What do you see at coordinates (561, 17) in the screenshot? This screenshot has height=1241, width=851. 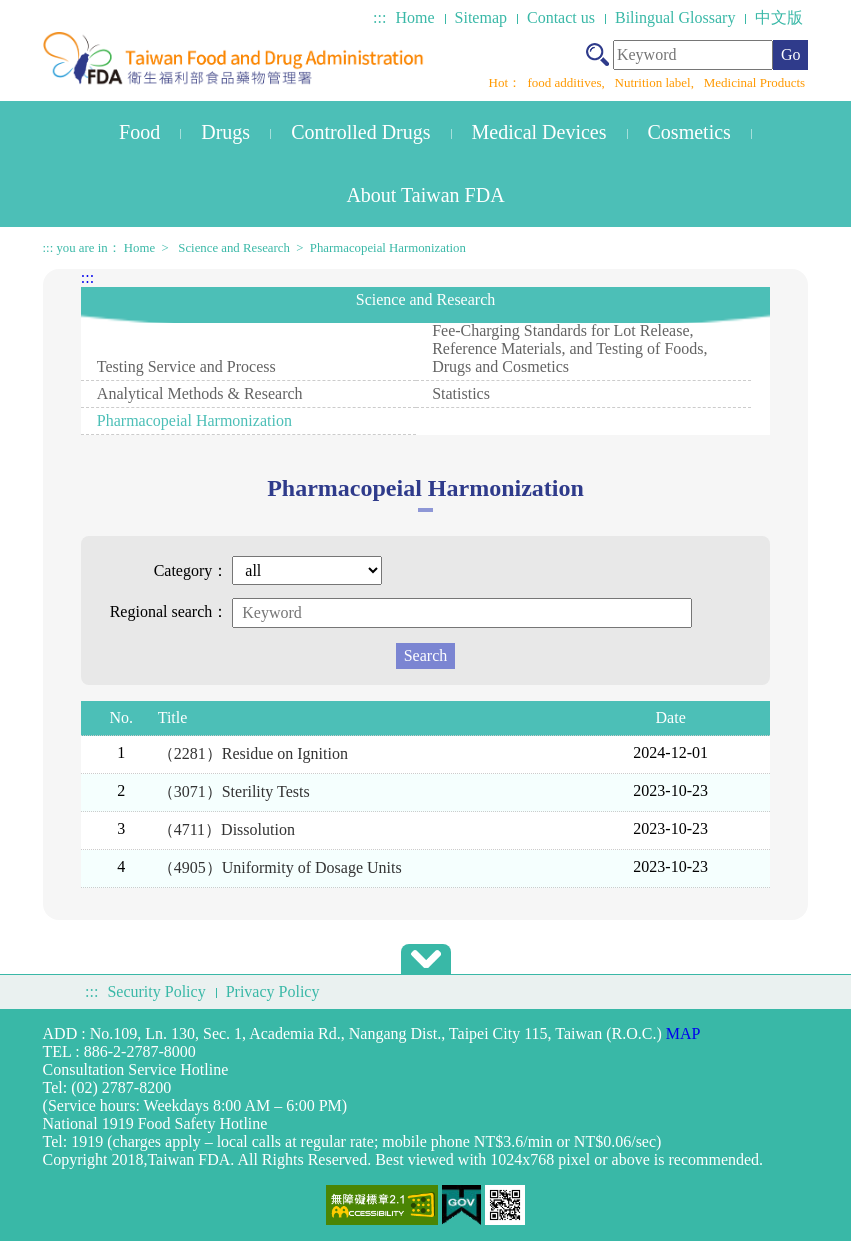 I see `Contact us` at bounding box center [561, 17].